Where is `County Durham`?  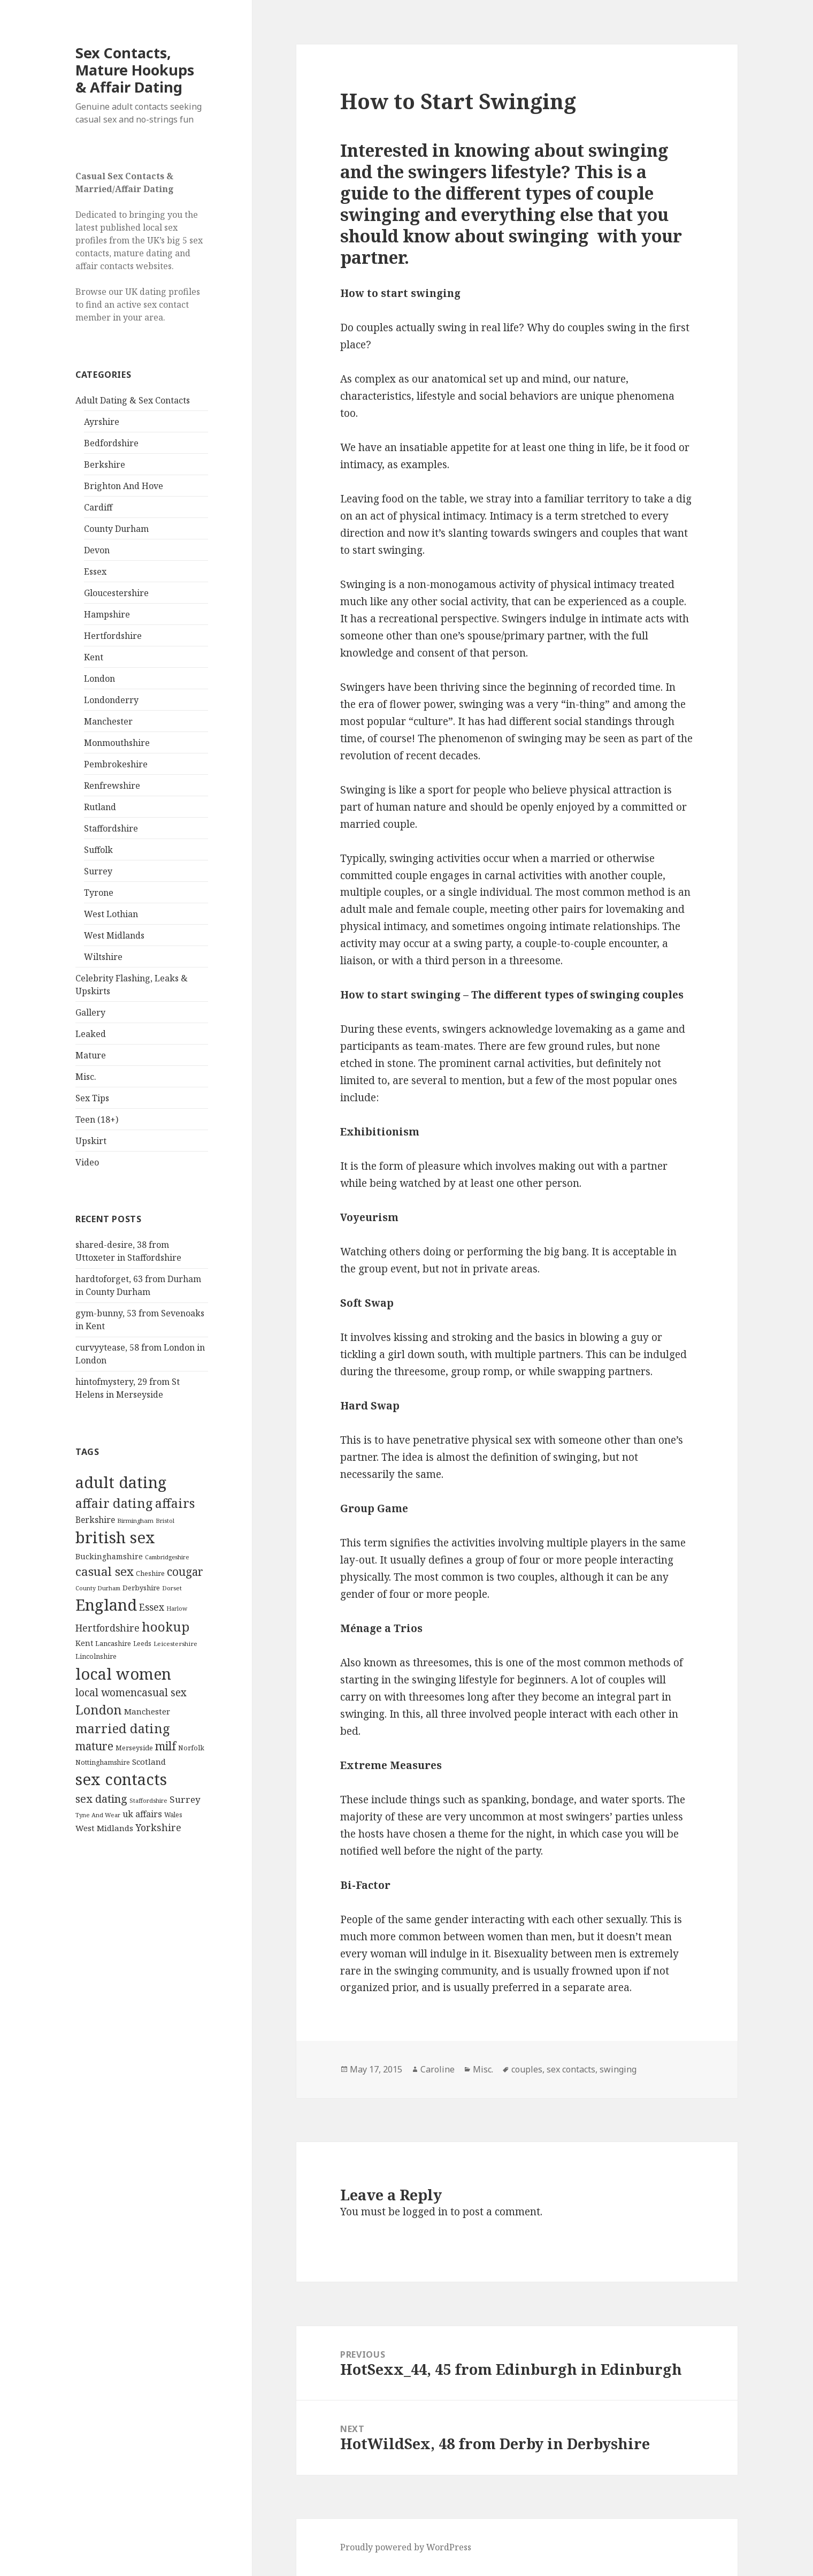 County Durham is located at coordinates (116, 529).